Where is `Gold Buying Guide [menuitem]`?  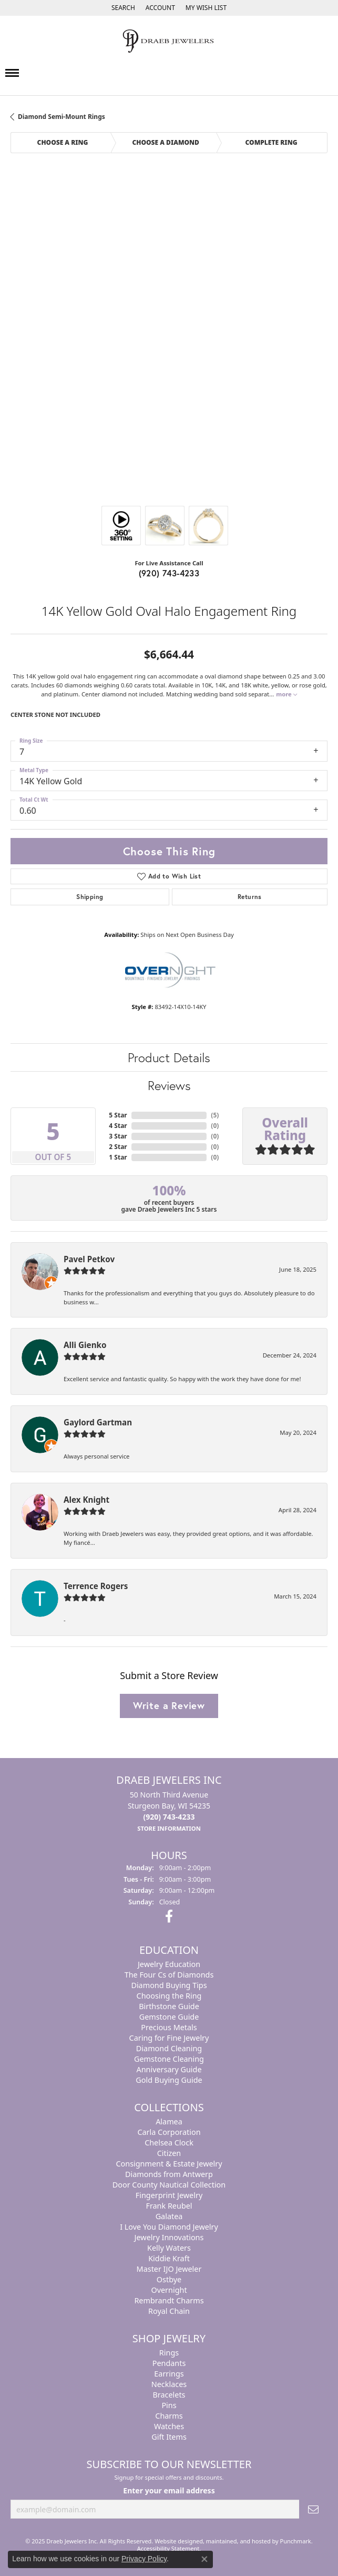
Gold Buying Guide [menuitem] is located at coordinates (169, 2079).